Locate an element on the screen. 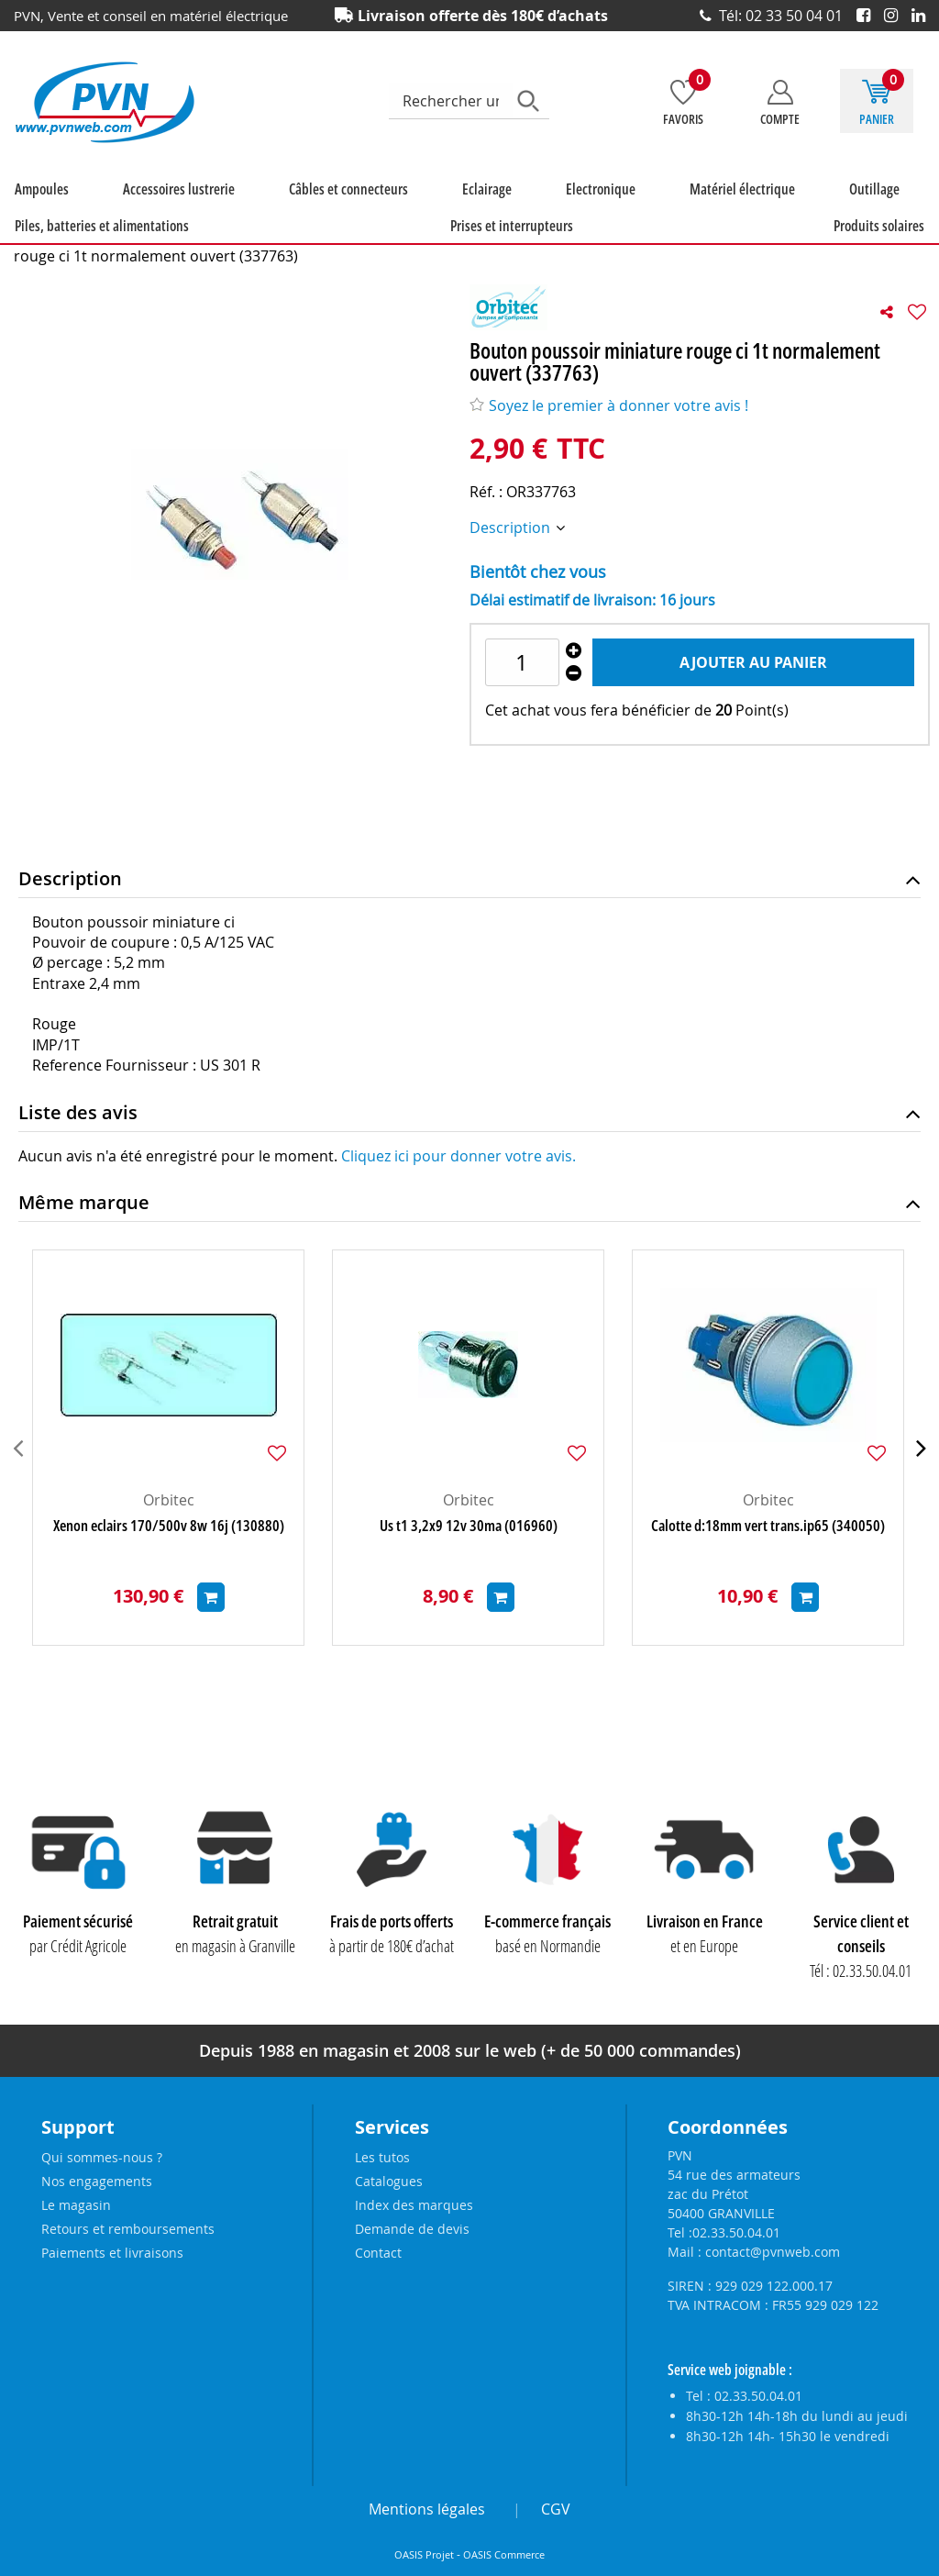 The width and height of the screenshot is (939, 2576). CGV is located at coordinates (555, 2509).